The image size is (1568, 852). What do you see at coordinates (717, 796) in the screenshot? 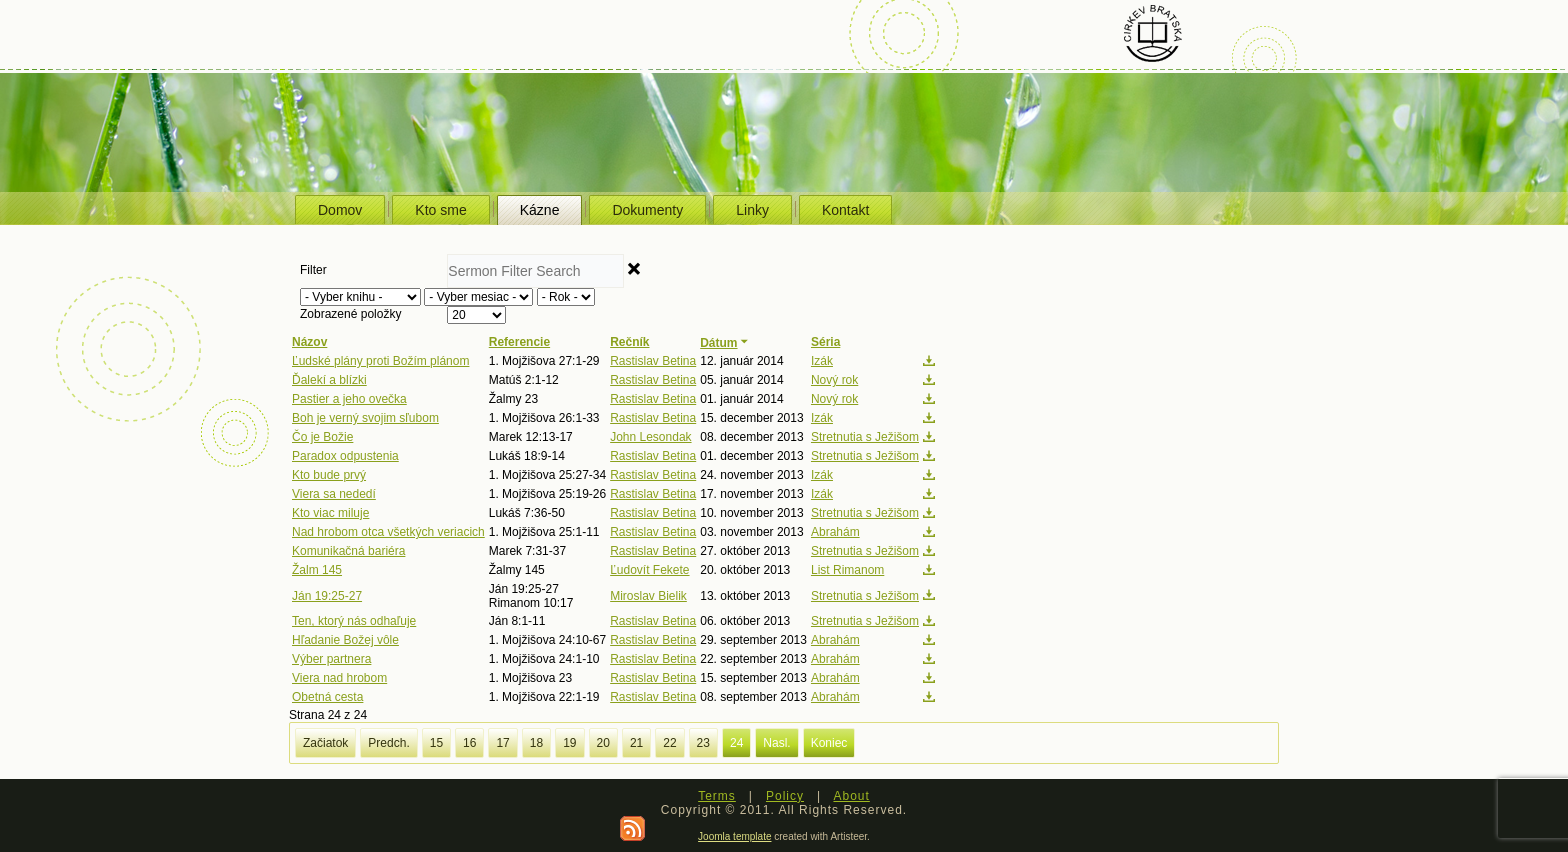
I see `Terms` at bounding box center [717, 796].